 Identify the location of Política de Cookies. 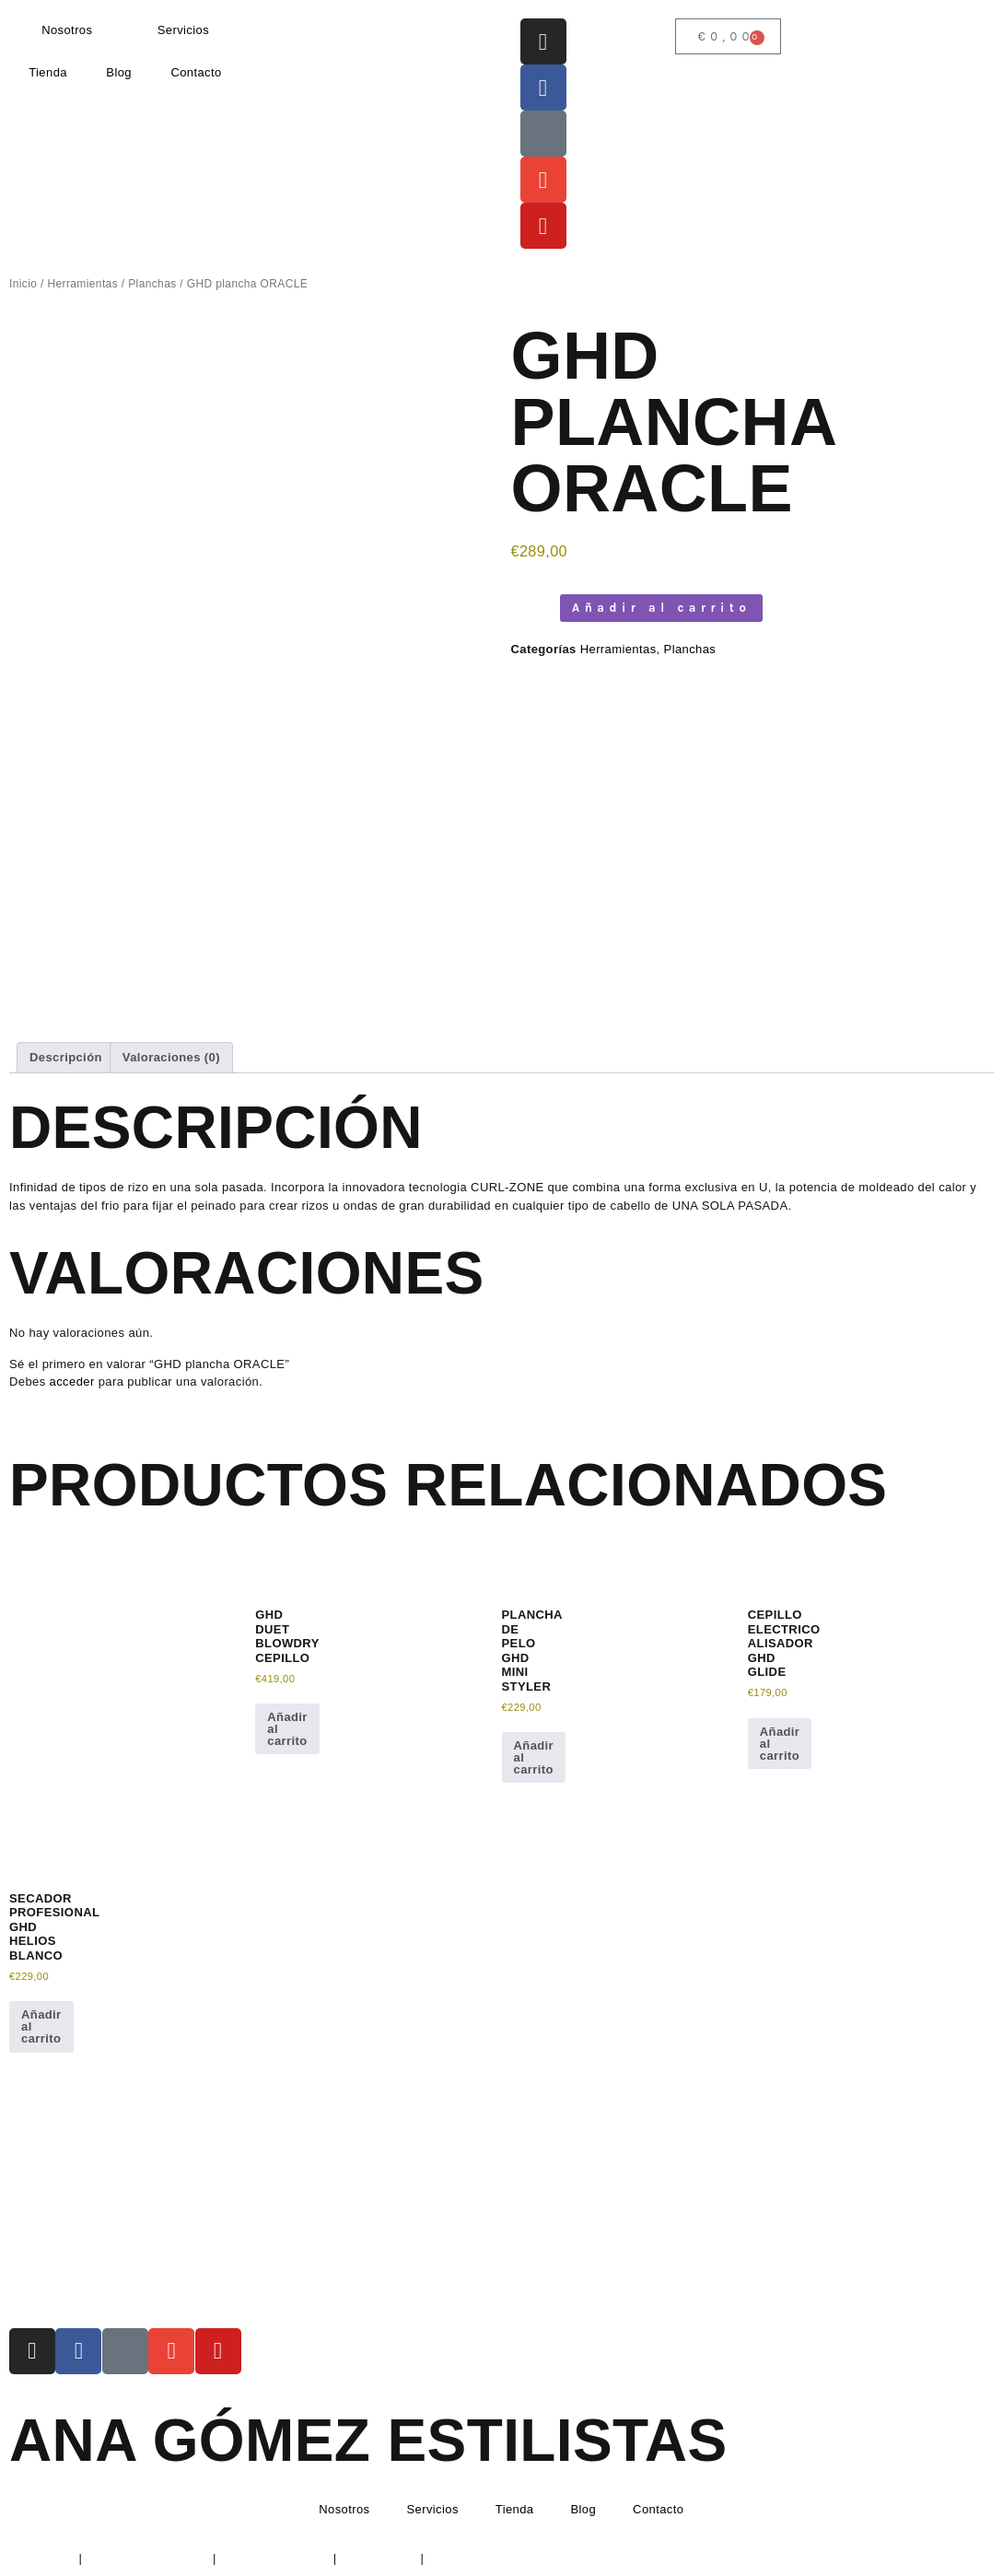
(275, 2558).